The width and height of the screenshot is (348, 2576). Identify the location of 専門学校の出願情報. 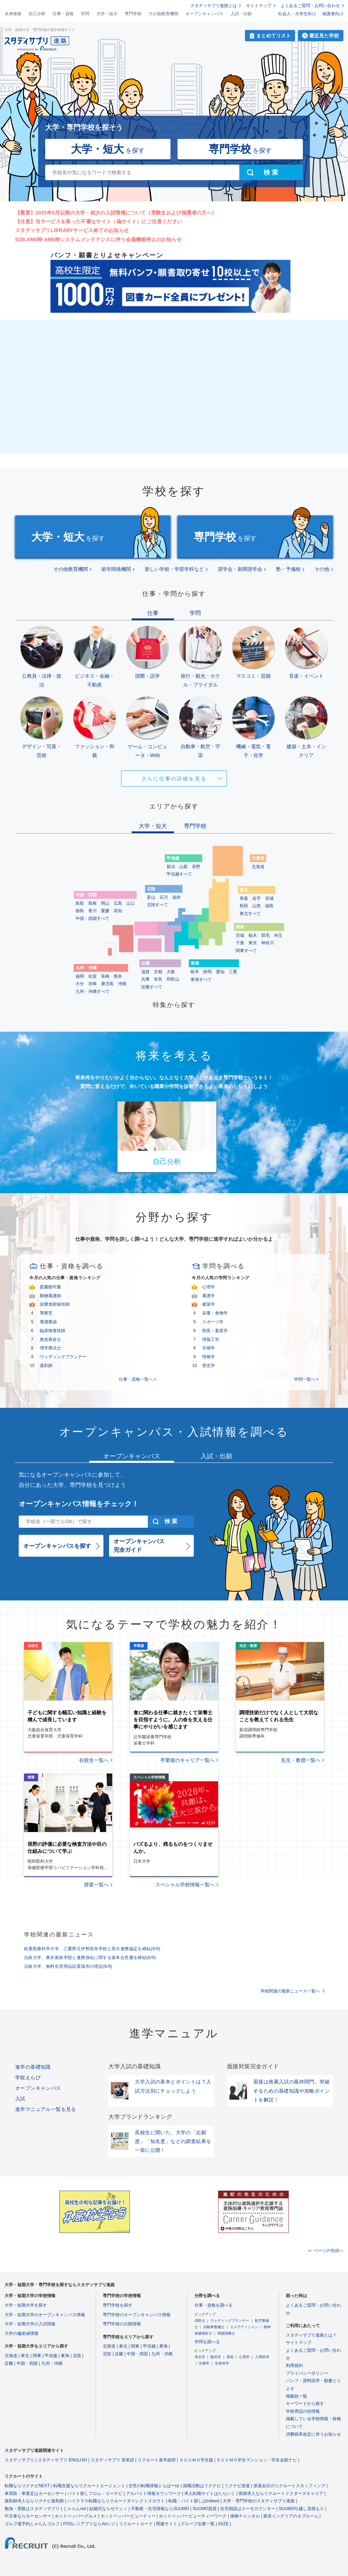
(122, 2323).